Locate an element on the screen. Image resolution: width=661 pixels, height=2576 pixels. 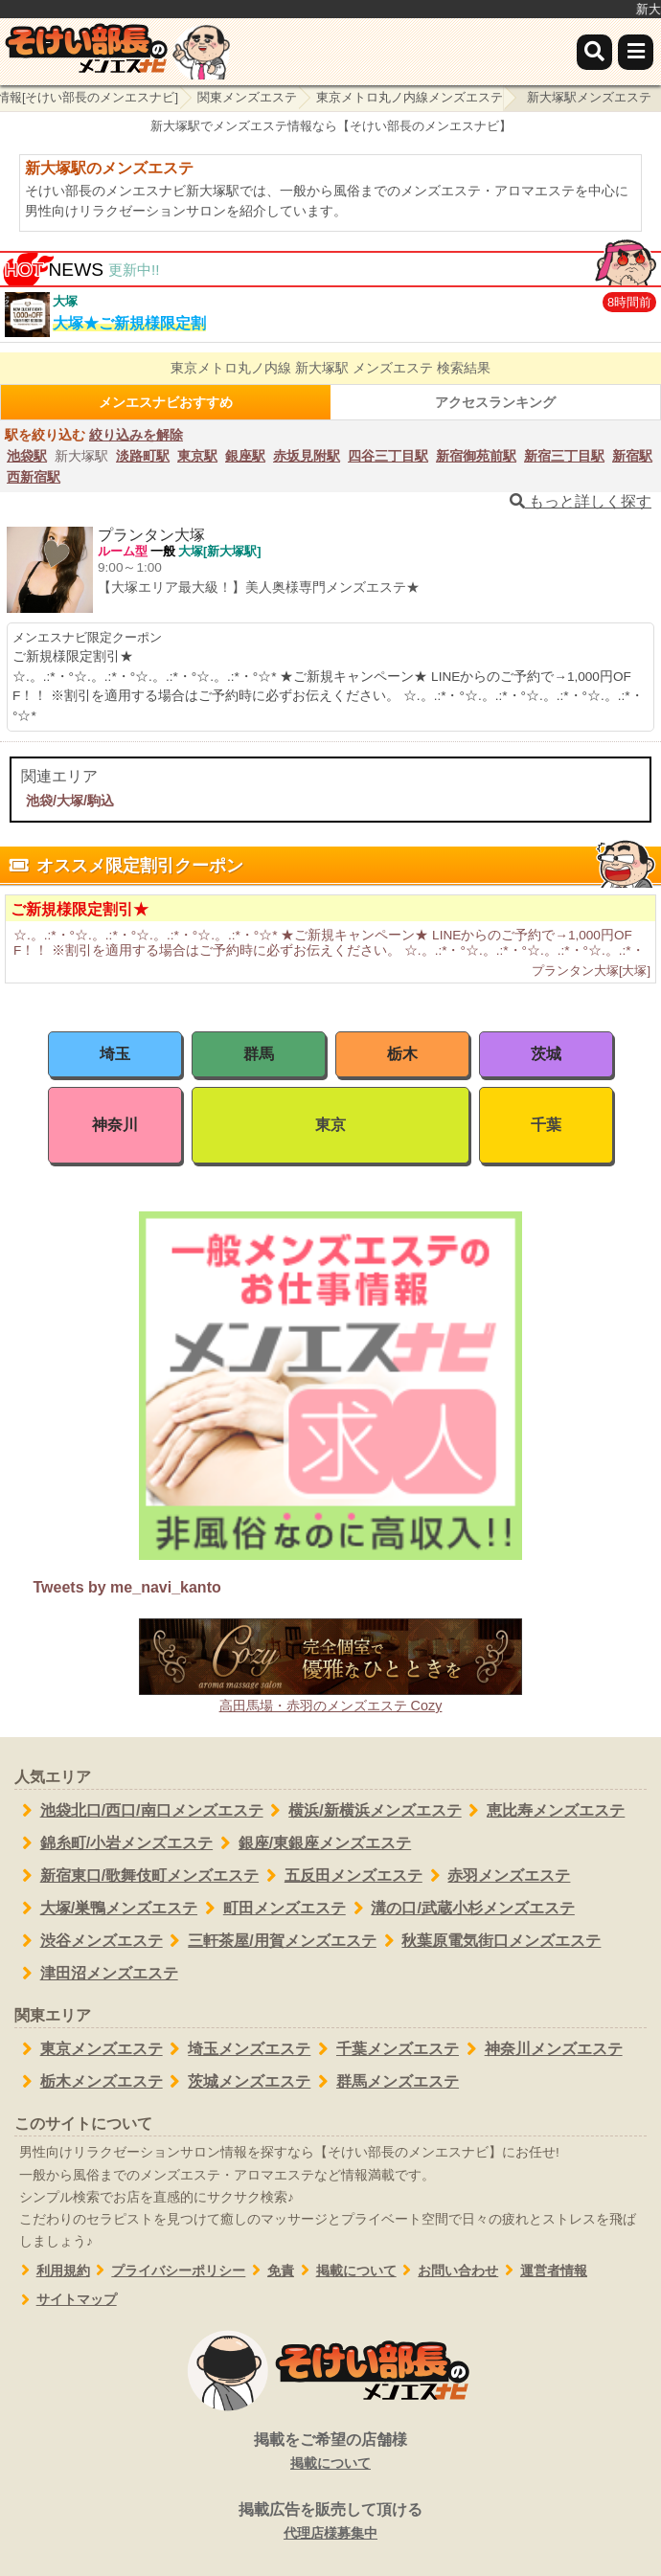
三軒茶屋/用賀メンズエステ is located at coordinates (269, 1941).